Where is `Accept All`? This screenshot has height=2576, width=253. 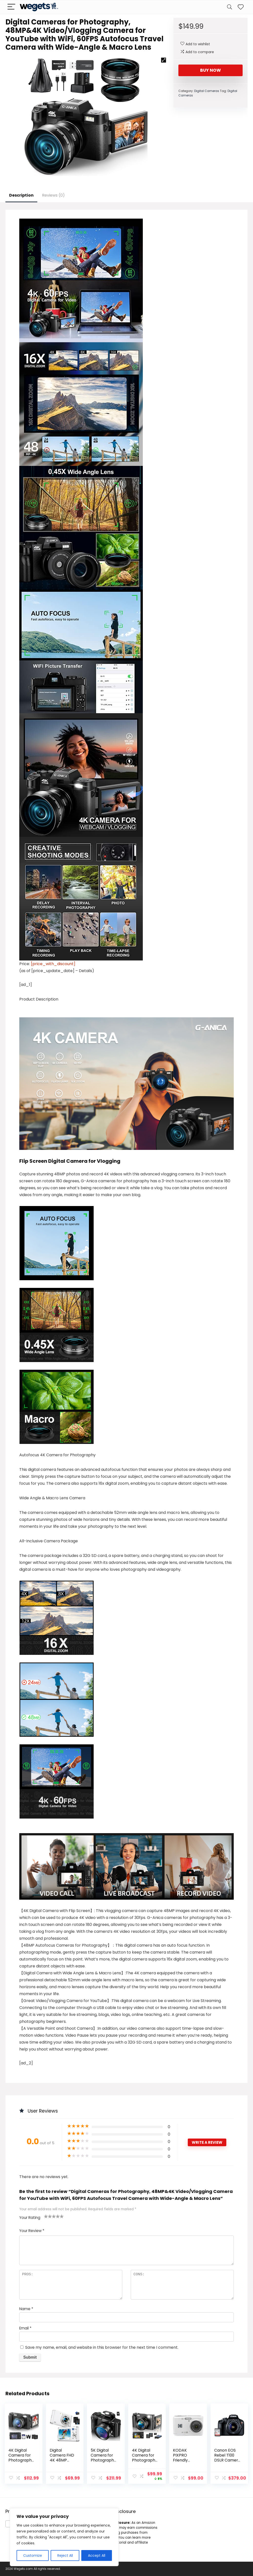 Accept All is located at coordinates (96, 2555).